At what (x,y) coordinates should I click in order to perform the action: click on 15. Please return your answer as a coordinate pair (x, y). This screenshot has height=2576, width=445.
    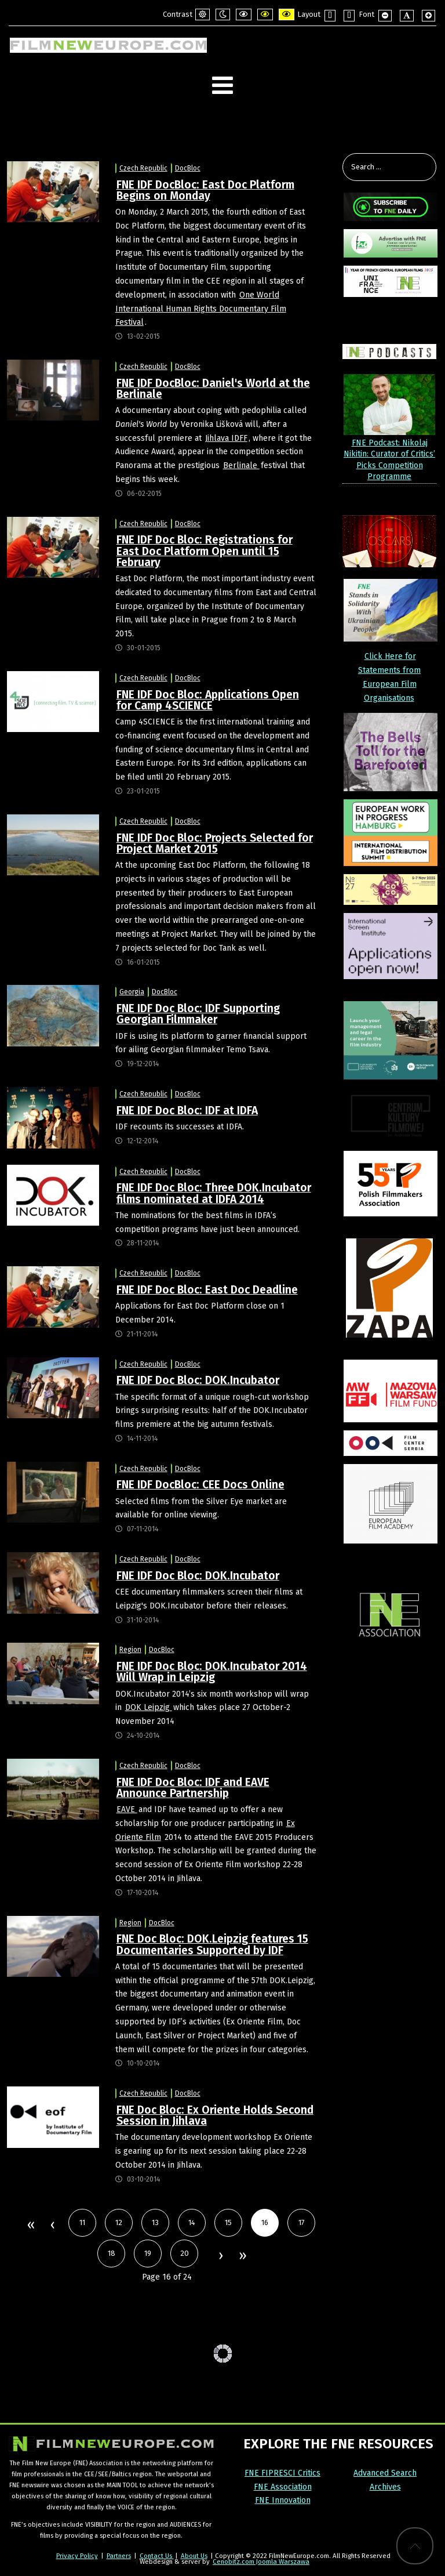
    Looking at the image, I should click on (228, 2222).